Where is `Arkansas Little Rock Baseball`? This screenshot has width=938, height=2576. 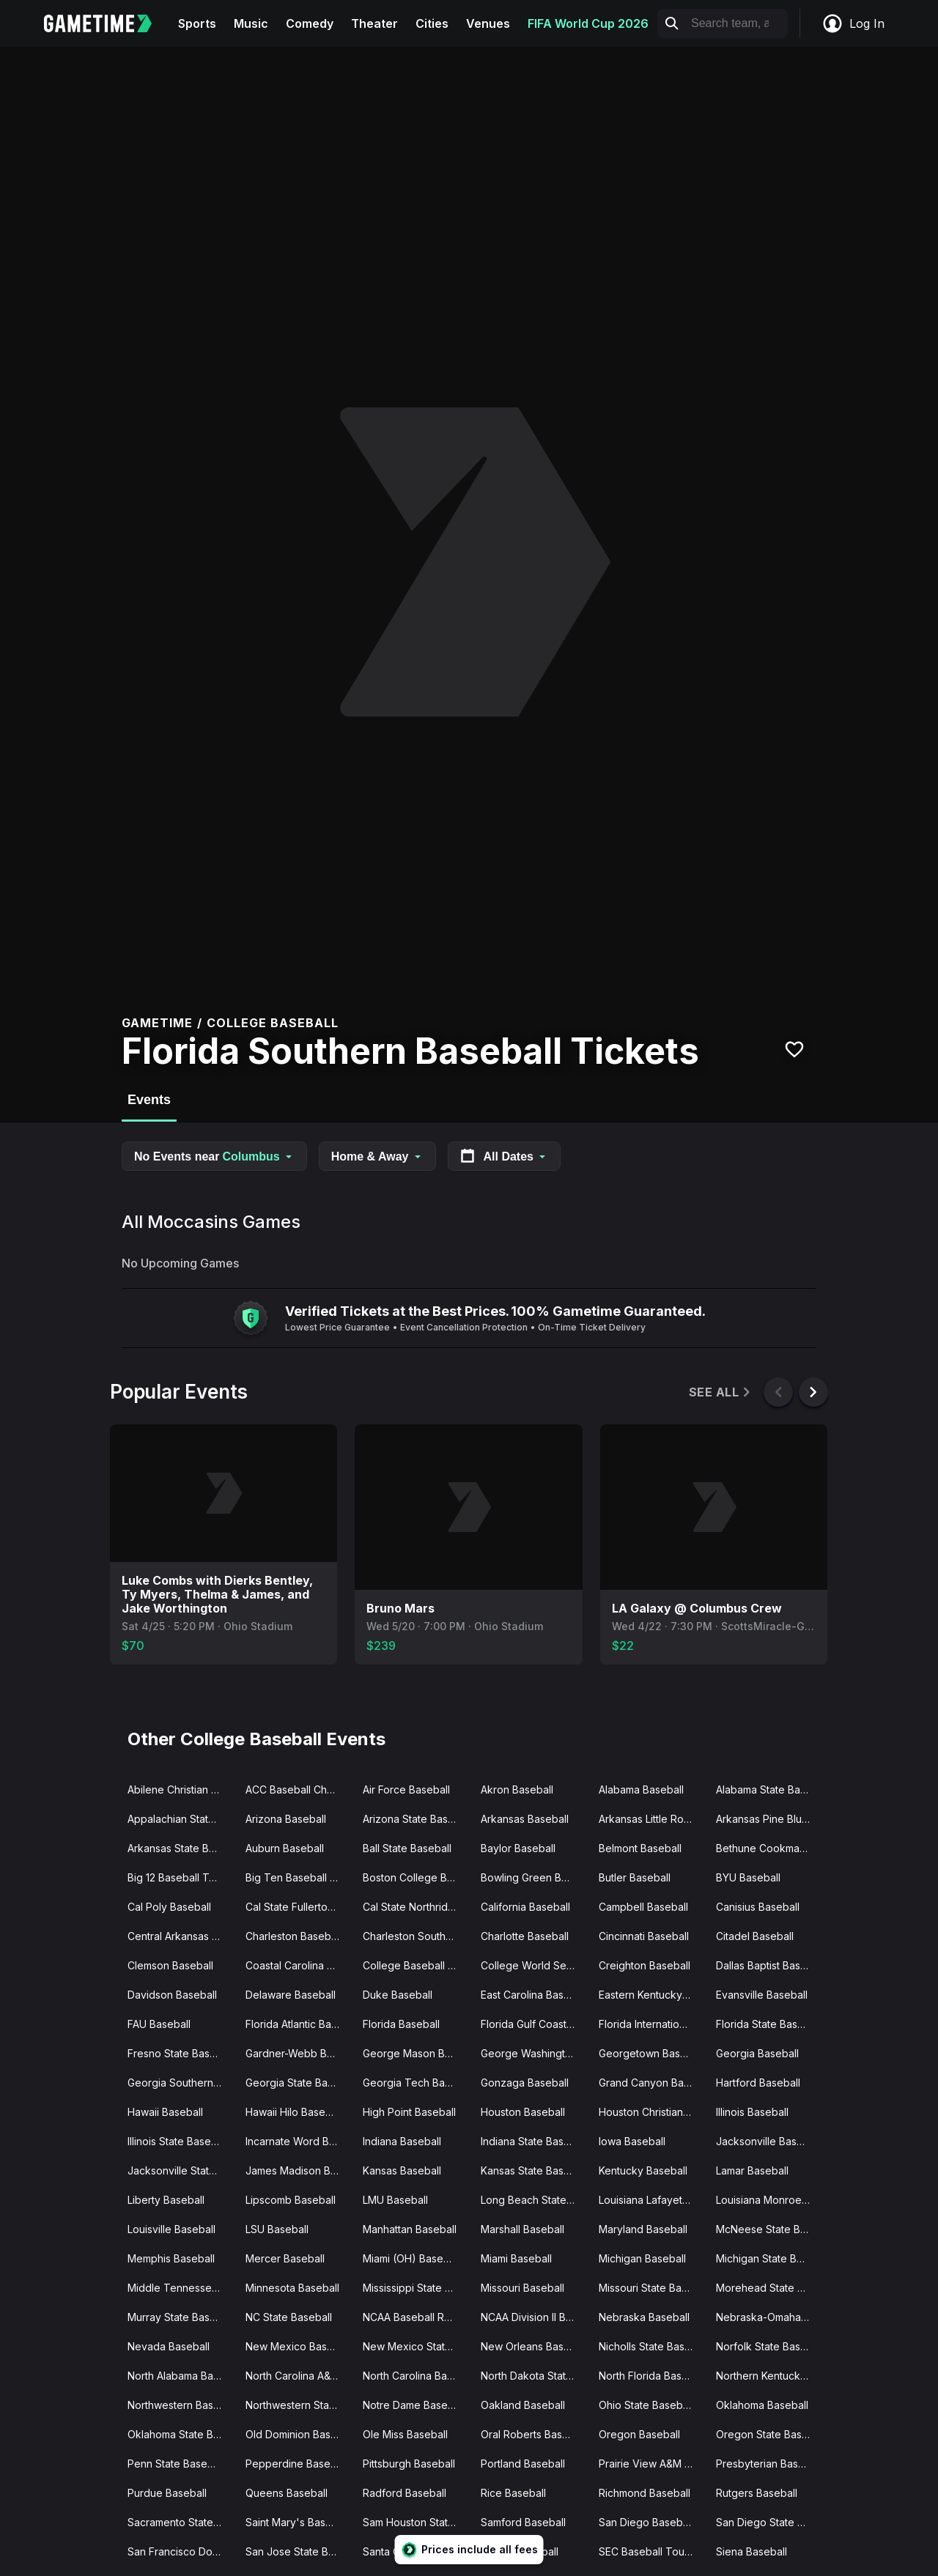 Arkansas Little Rock Baseball is located at coordinates (652, 1819).